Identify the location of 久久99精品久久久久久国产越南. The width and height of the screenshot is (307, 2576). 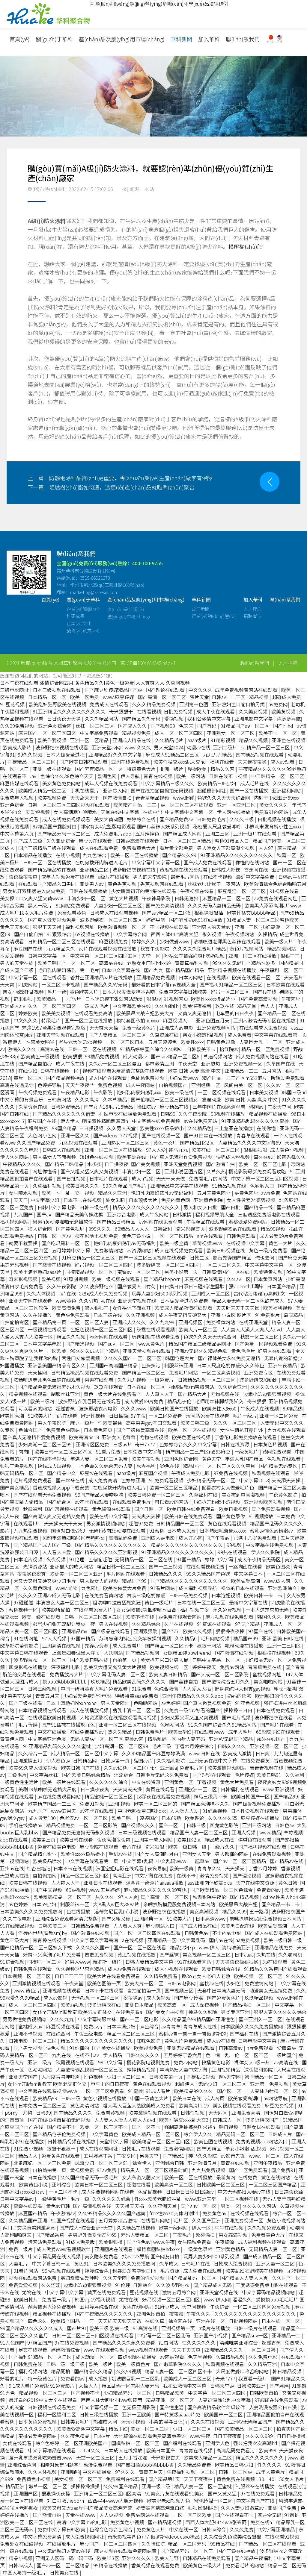
(112, 2213).